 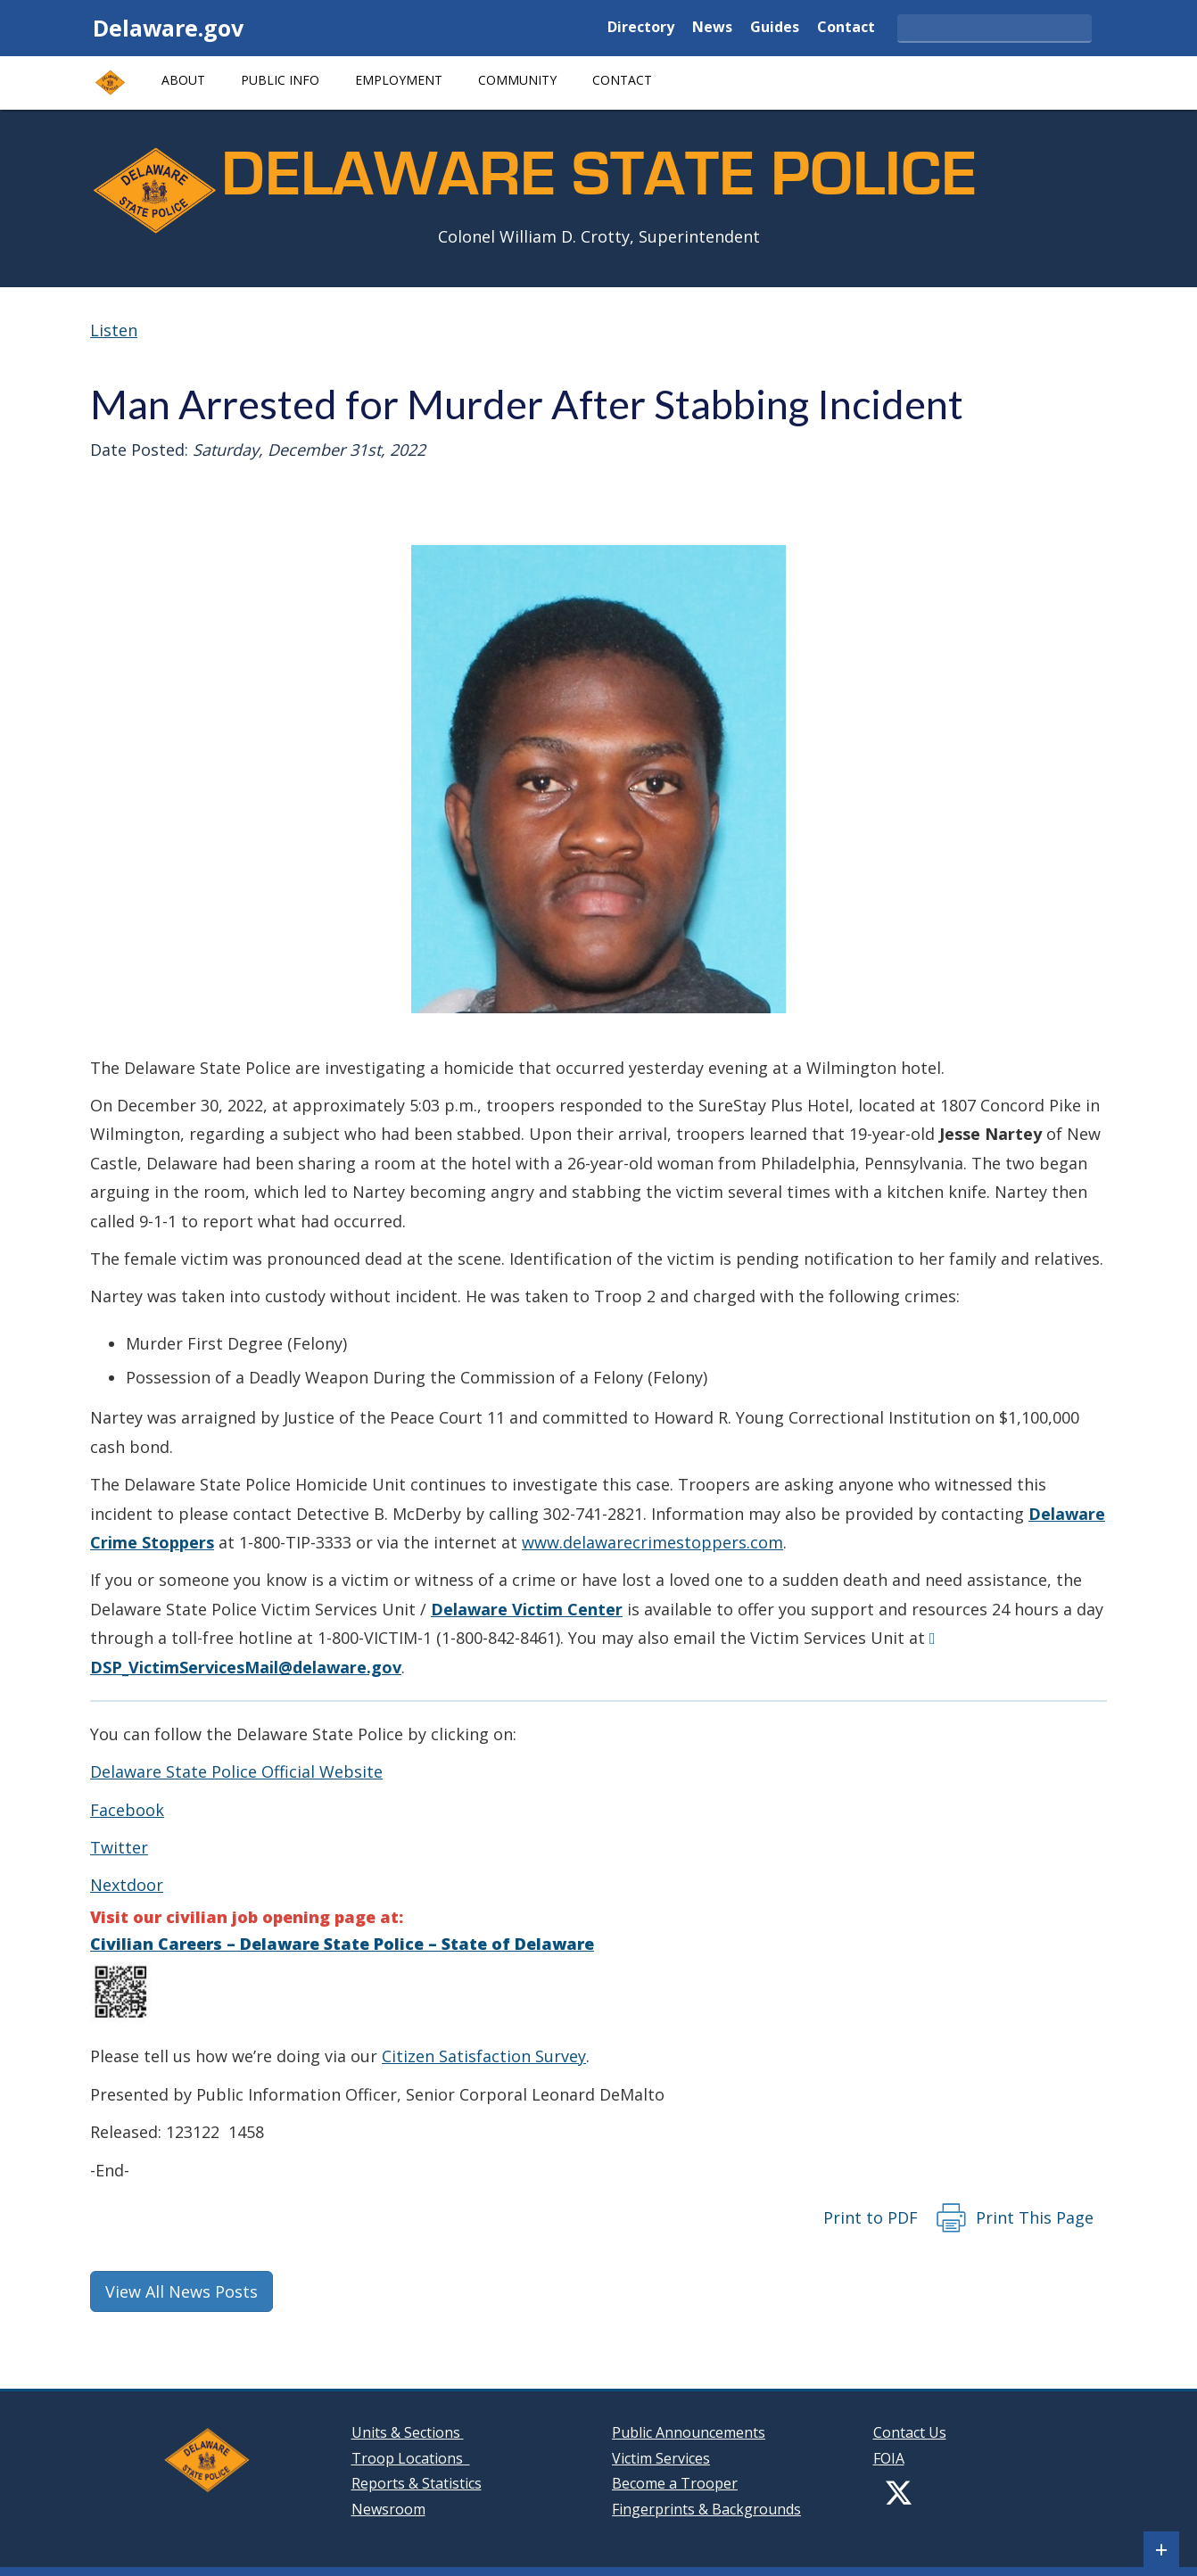 I want to click on View All News Posts, so click(x=181, y=2291).